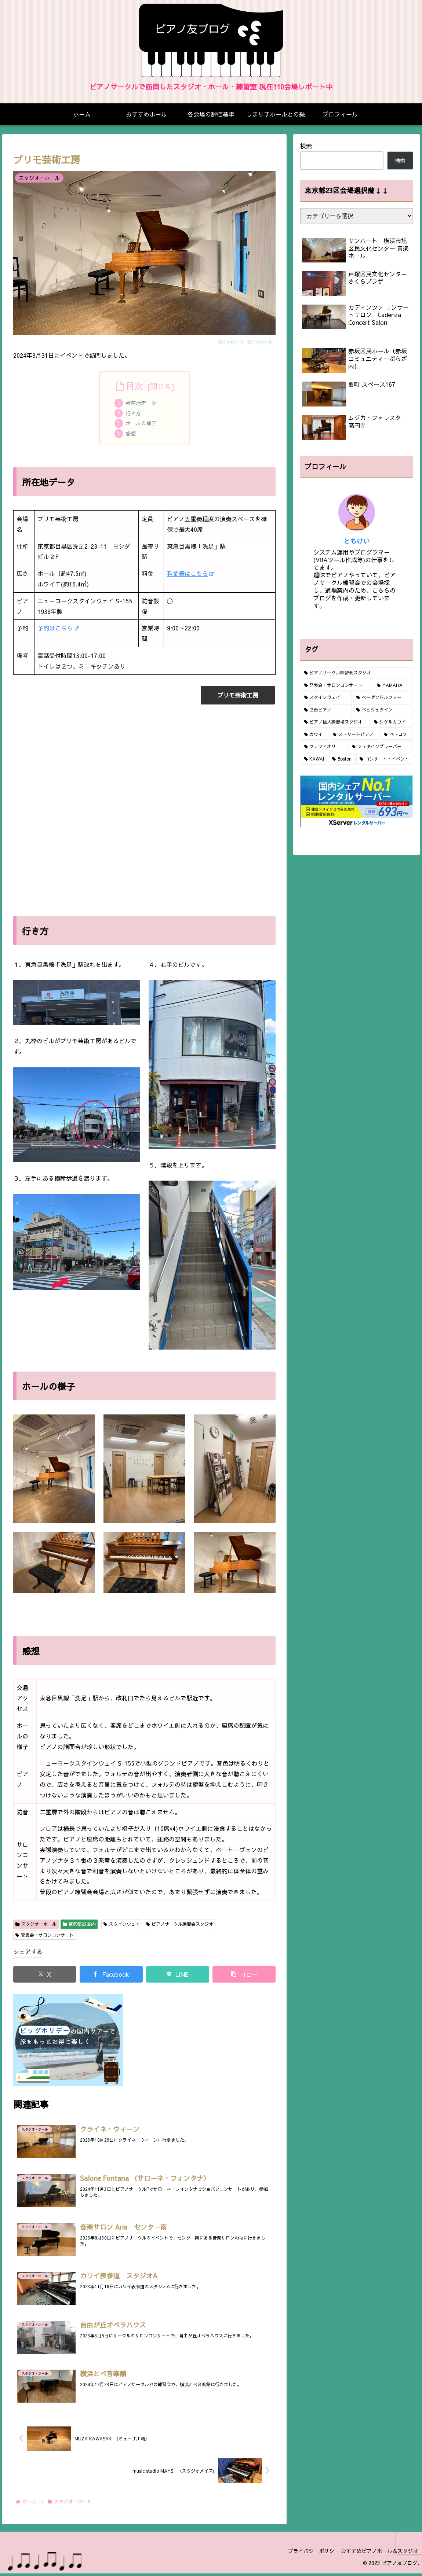 The height and width of the screenshot is (2576, 422). I want to click on [ストリートピアノ (2個の項目)], so click(354, 734).